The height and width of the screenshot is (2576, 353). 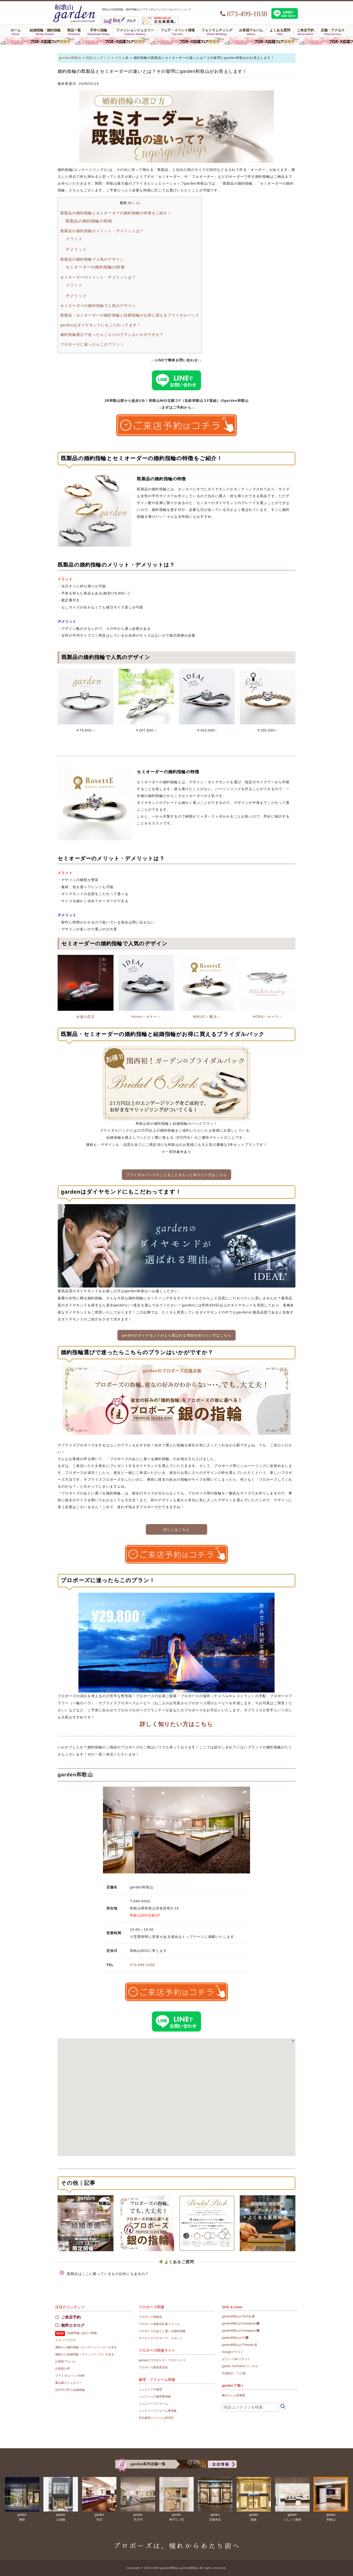 What do you see at coordinates (240, 2323) in the screenshot?
I see `garden和歌山のFacebook` at bounding box center [240, 2323].